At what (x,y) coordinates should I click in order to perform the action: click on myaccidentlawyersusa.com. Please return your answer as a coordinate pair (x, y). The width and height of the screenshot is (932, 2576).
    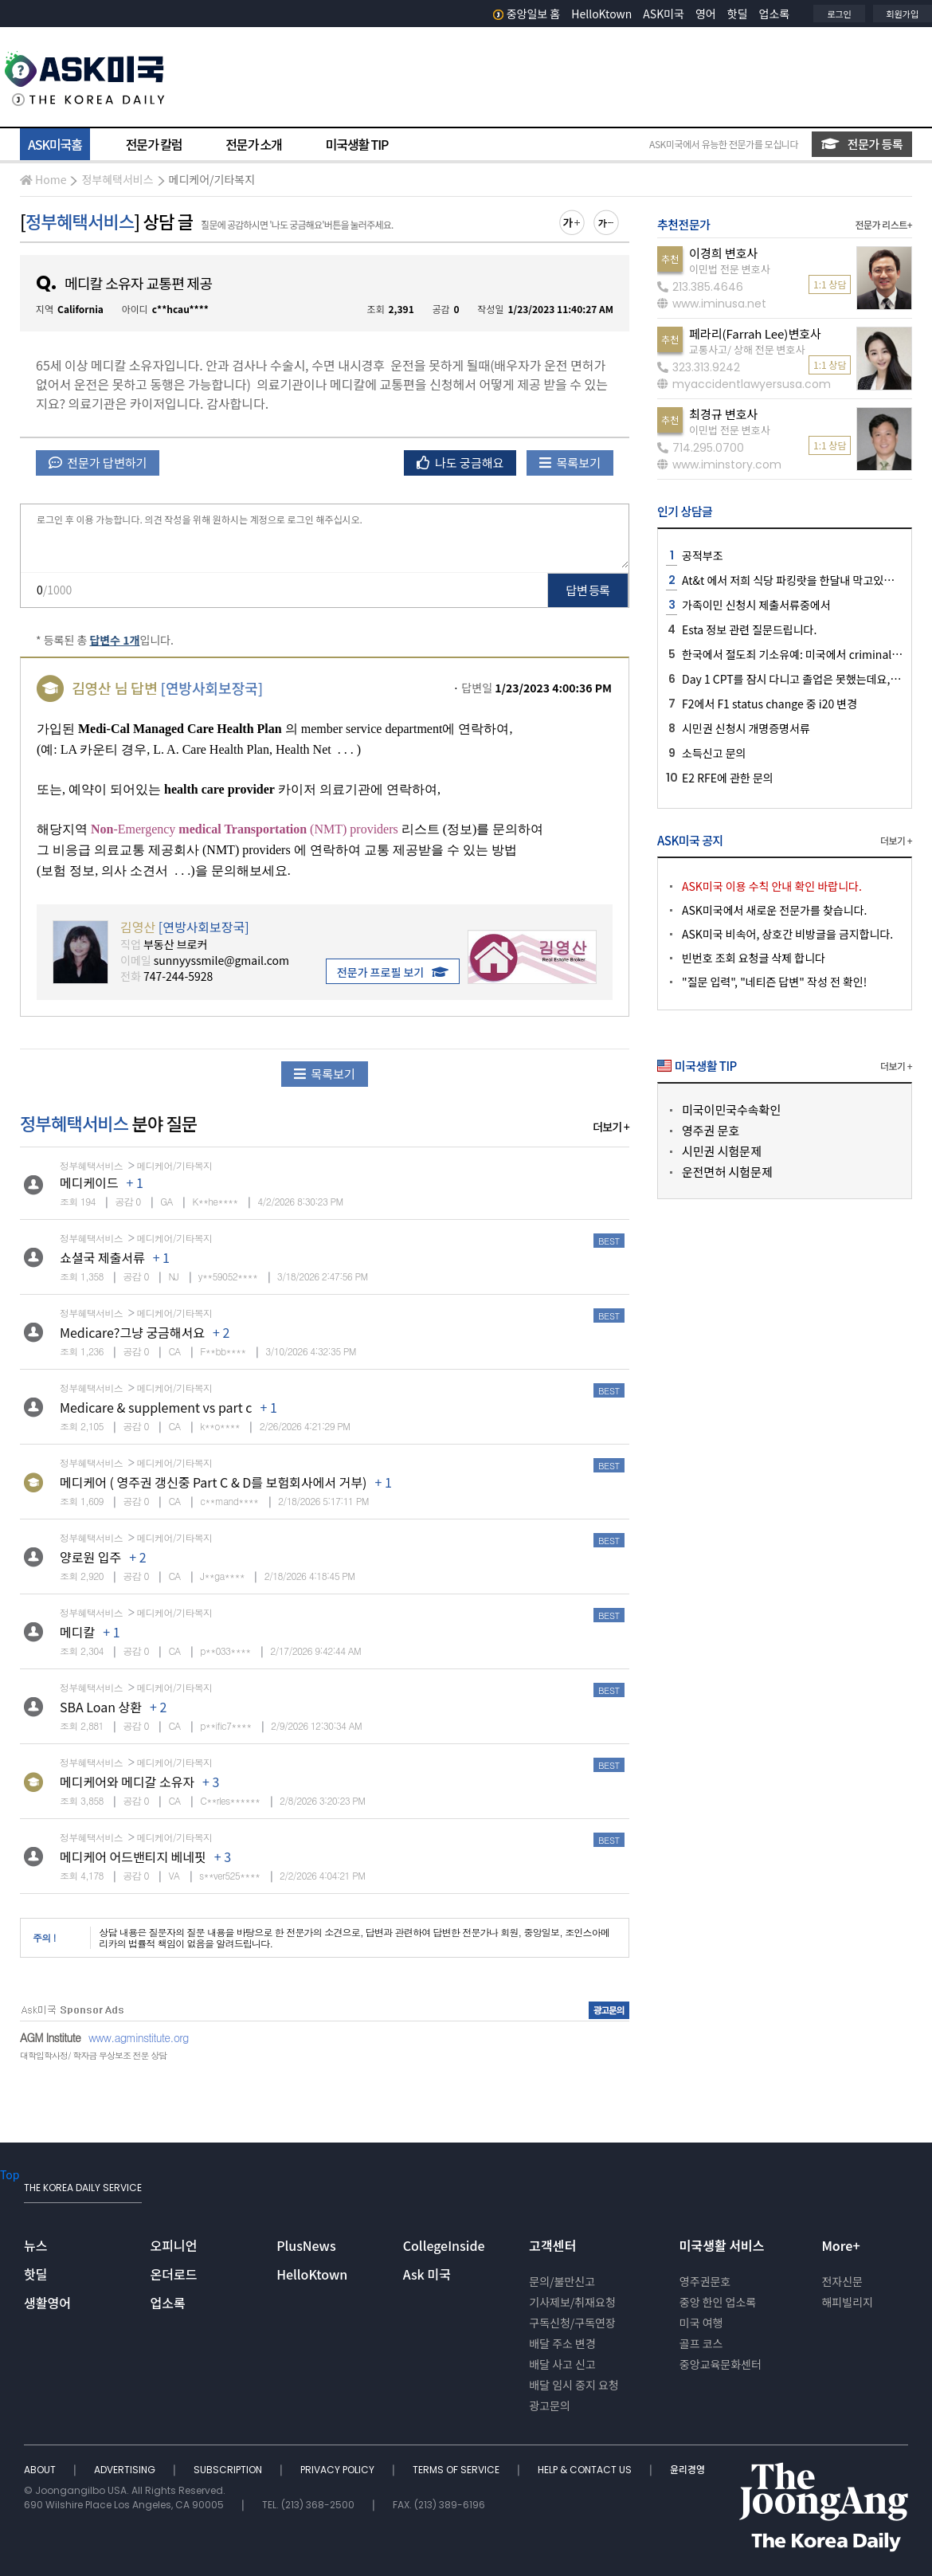
    Looking at the image, I should click on (744, 384).